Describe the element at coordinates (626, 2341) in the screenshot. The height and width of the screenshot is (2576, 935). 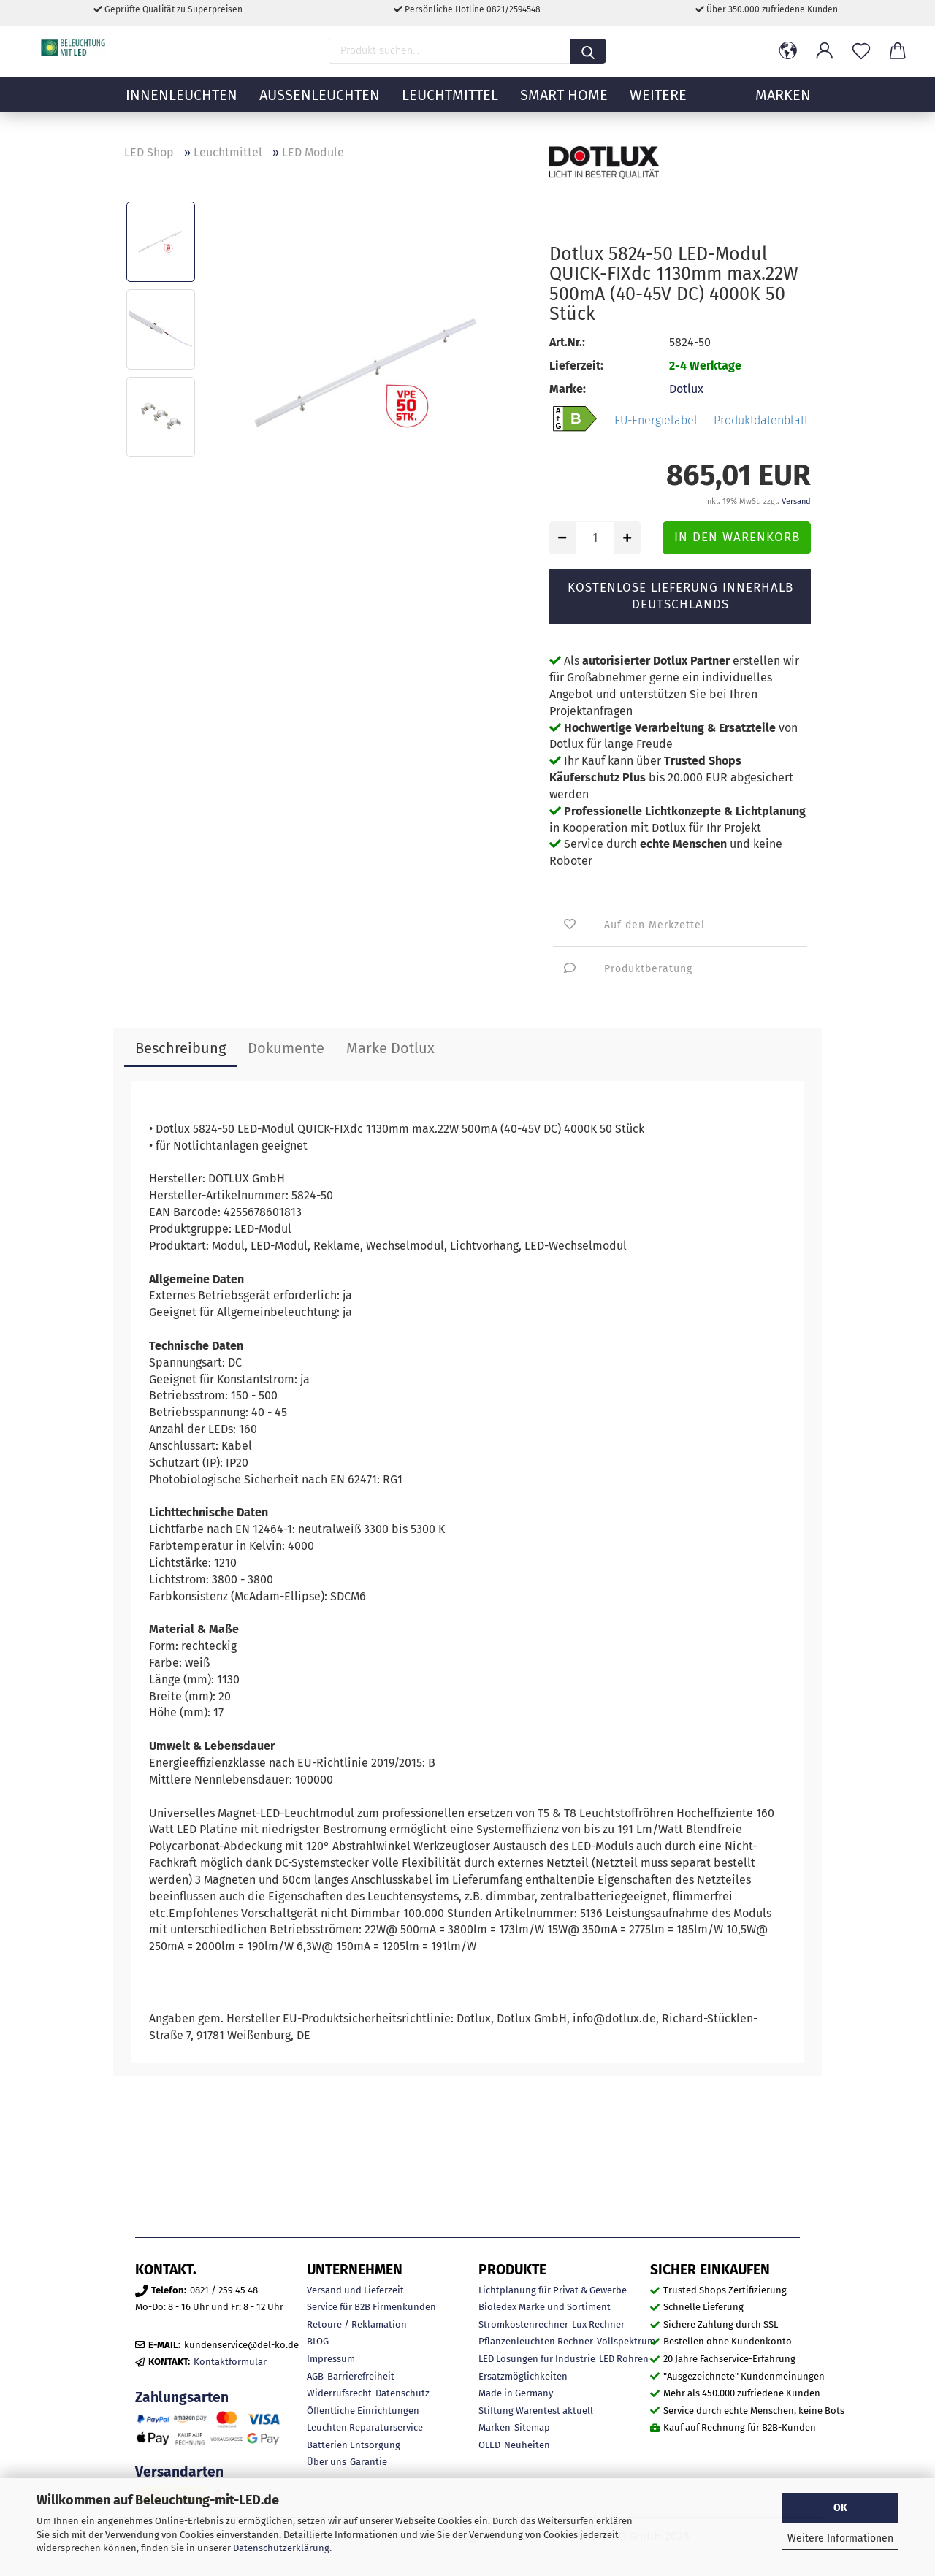
I see `Vollspektrum` at that location.